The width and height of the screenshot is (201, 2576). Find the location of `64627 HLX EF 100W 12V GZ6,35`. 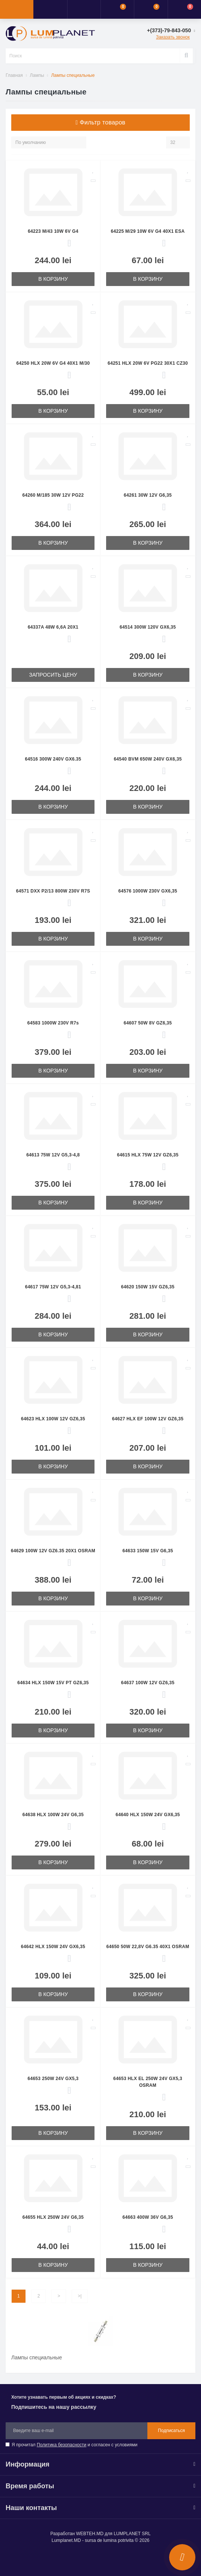

64627 HLX EF 100W 12V GZ6,35 is located at coordinates (148, 1418).